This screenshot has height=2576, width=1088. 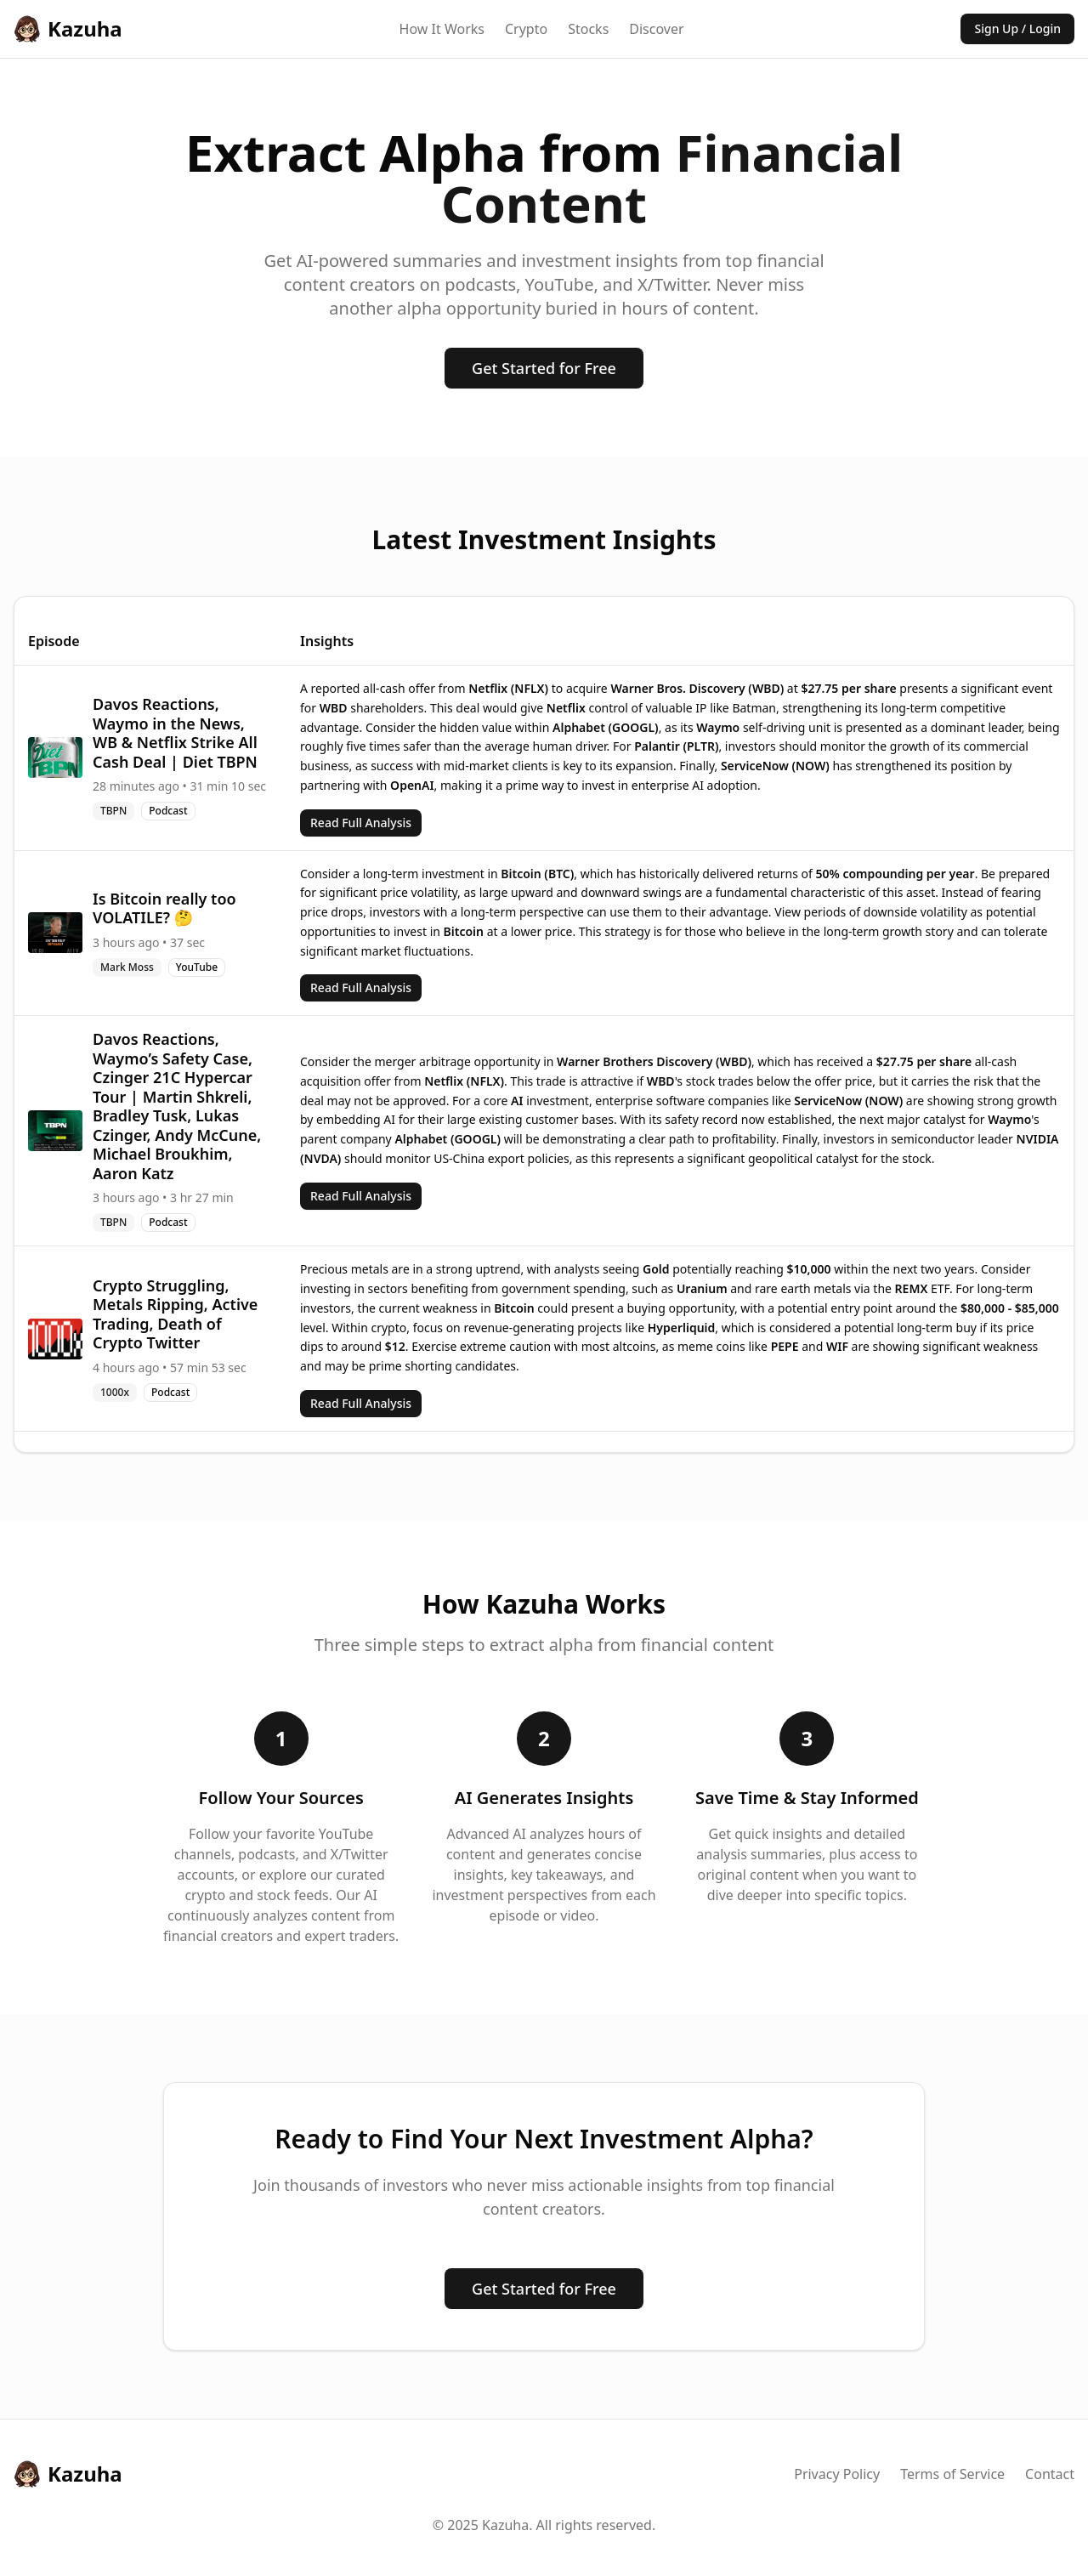 I want to click on Crypto, so click(x=526, y=29).